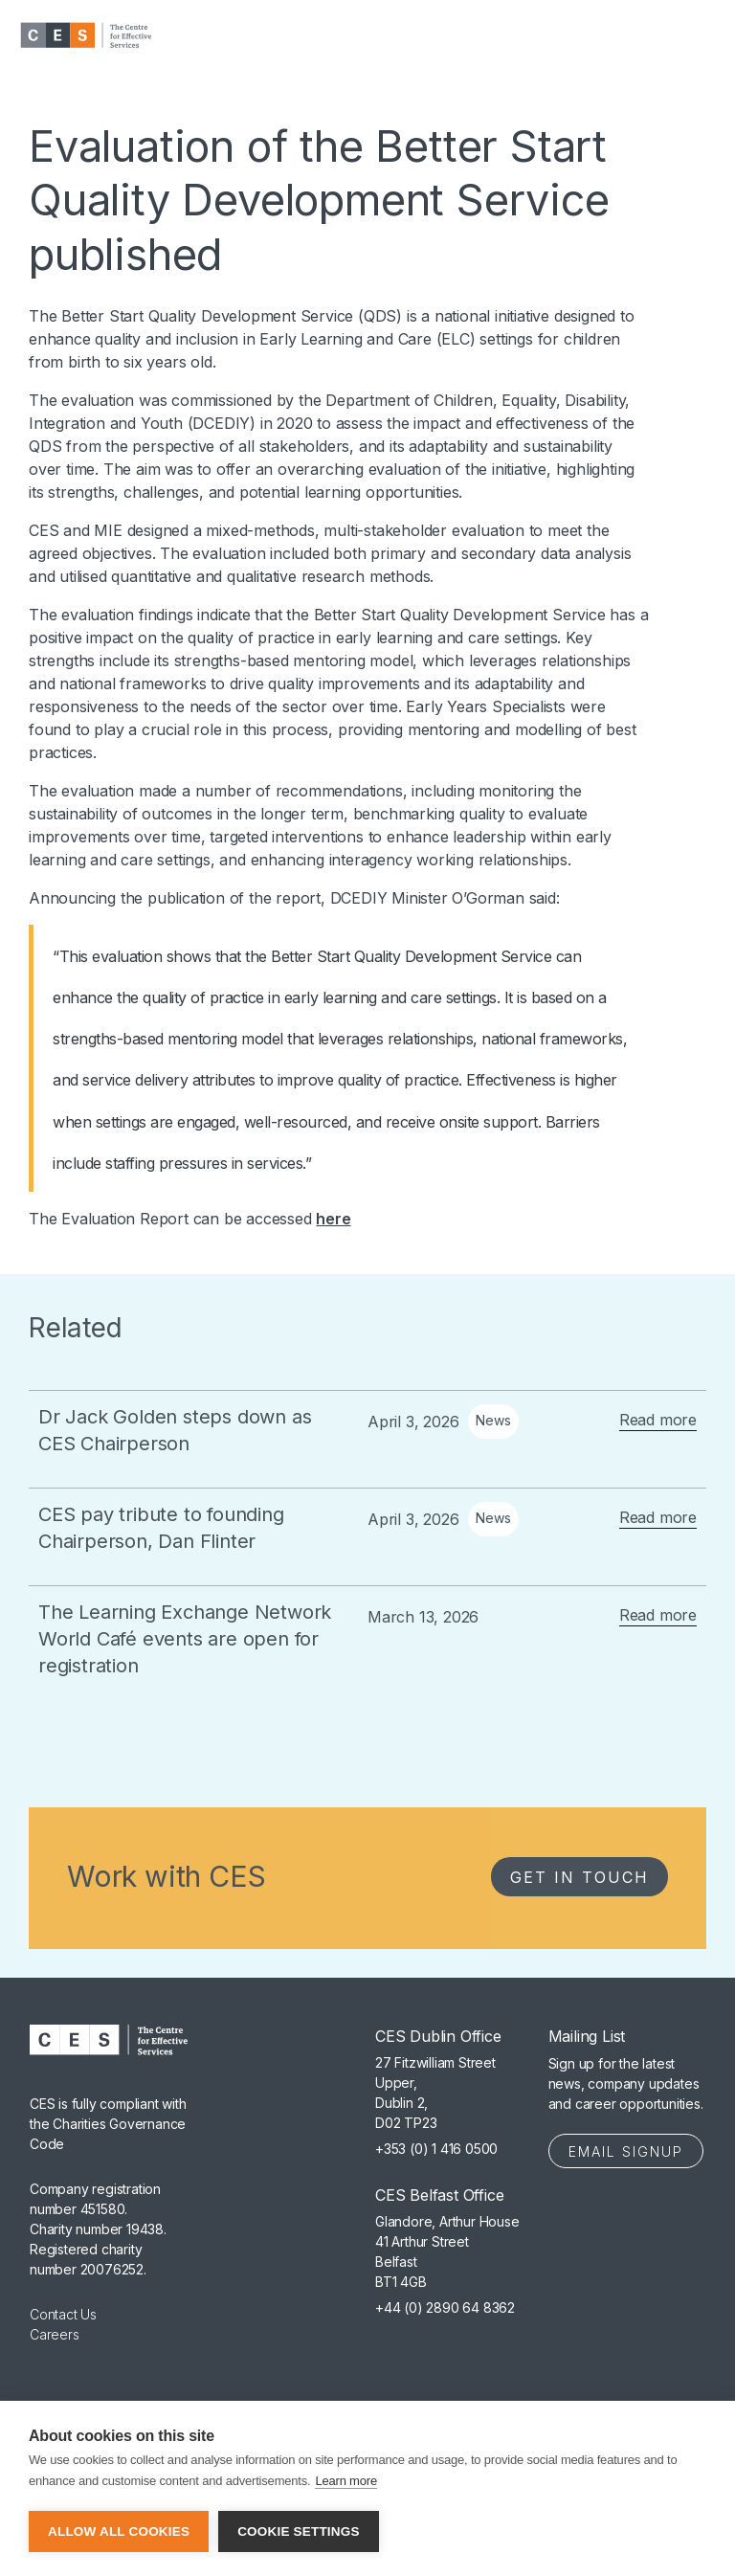 This screenshot has height=2576, width=735. I want to click on Cookie settings, so click(298, 2531).